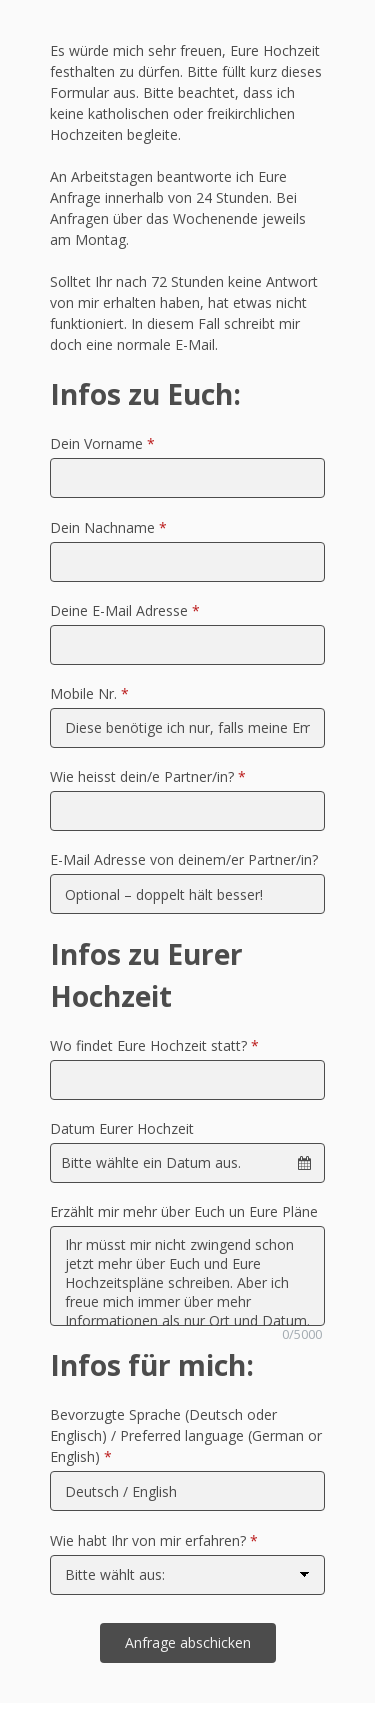 The image size is (375, 1721). I want to click on E-Mail Adresse von deinem/er Partner/in?, so click(184, 859).